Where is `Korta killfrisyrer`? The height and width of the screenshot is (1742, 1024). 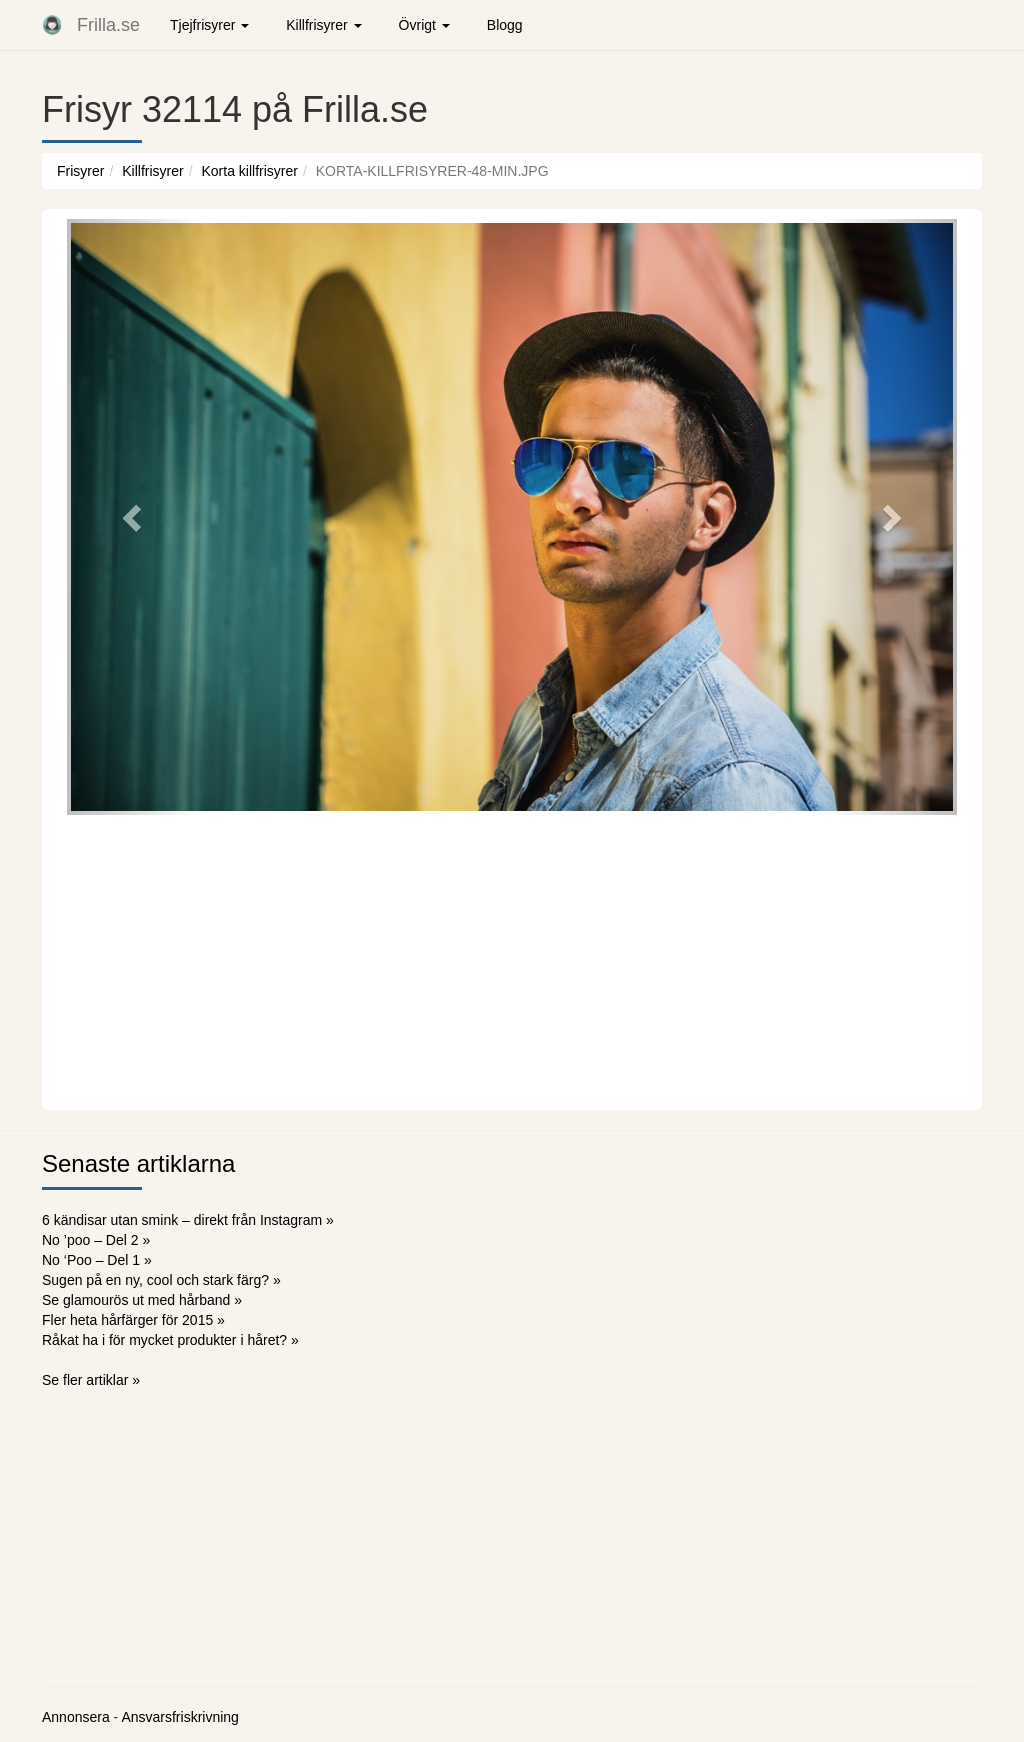
Korta killfrisyrer is located at coordinates (249, 171).